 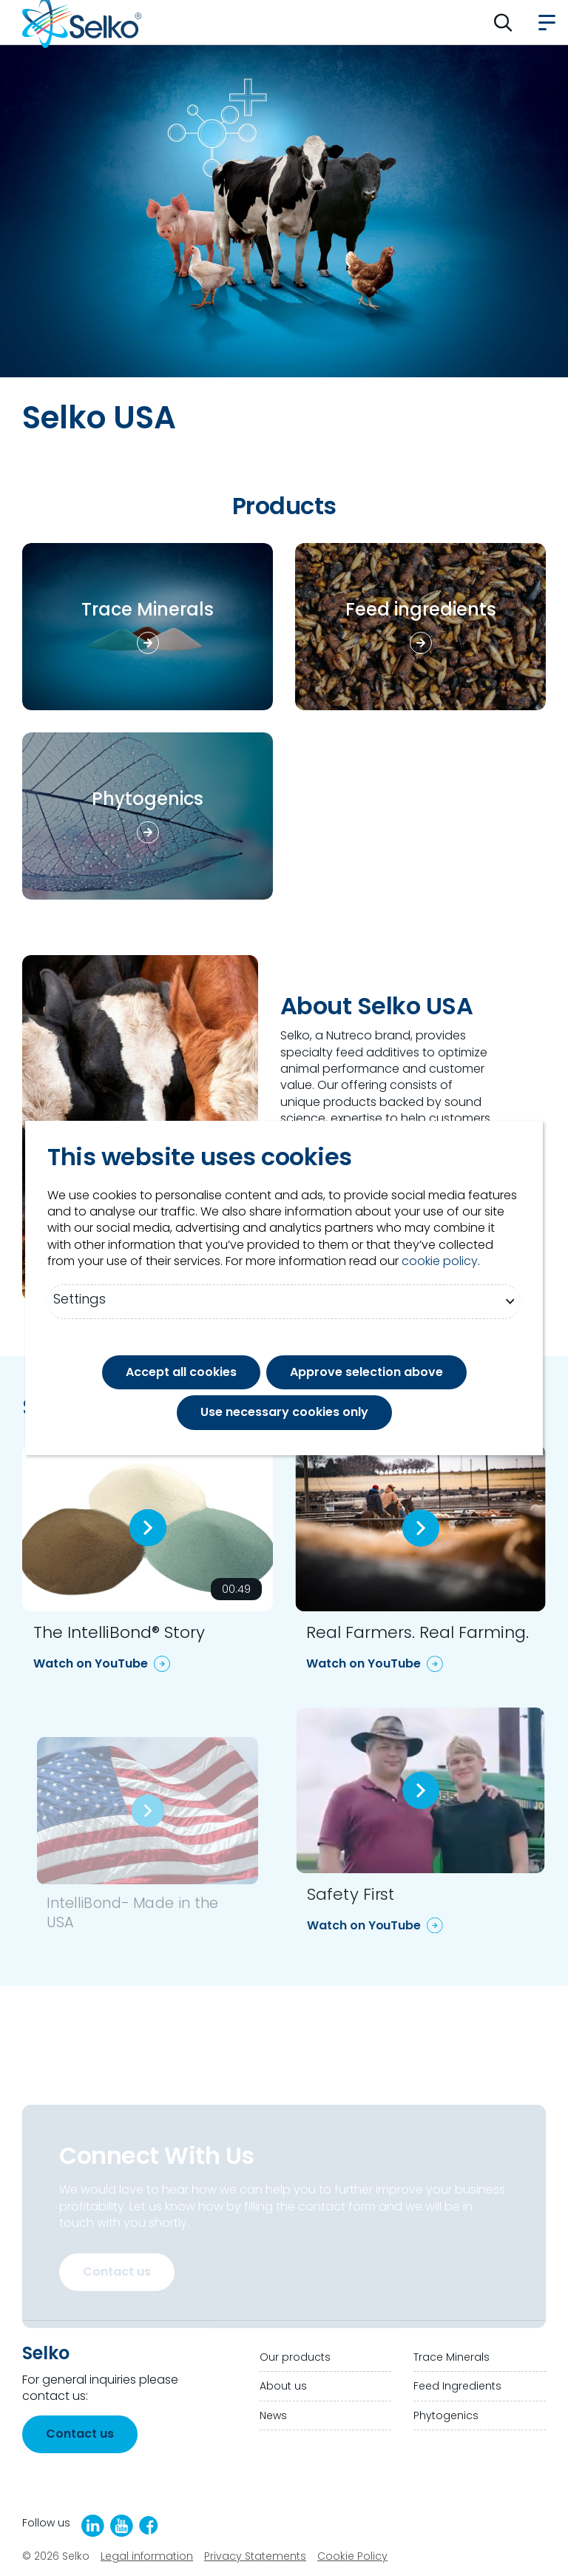 I want to click on Contact us, so click(x=117, y=2271).